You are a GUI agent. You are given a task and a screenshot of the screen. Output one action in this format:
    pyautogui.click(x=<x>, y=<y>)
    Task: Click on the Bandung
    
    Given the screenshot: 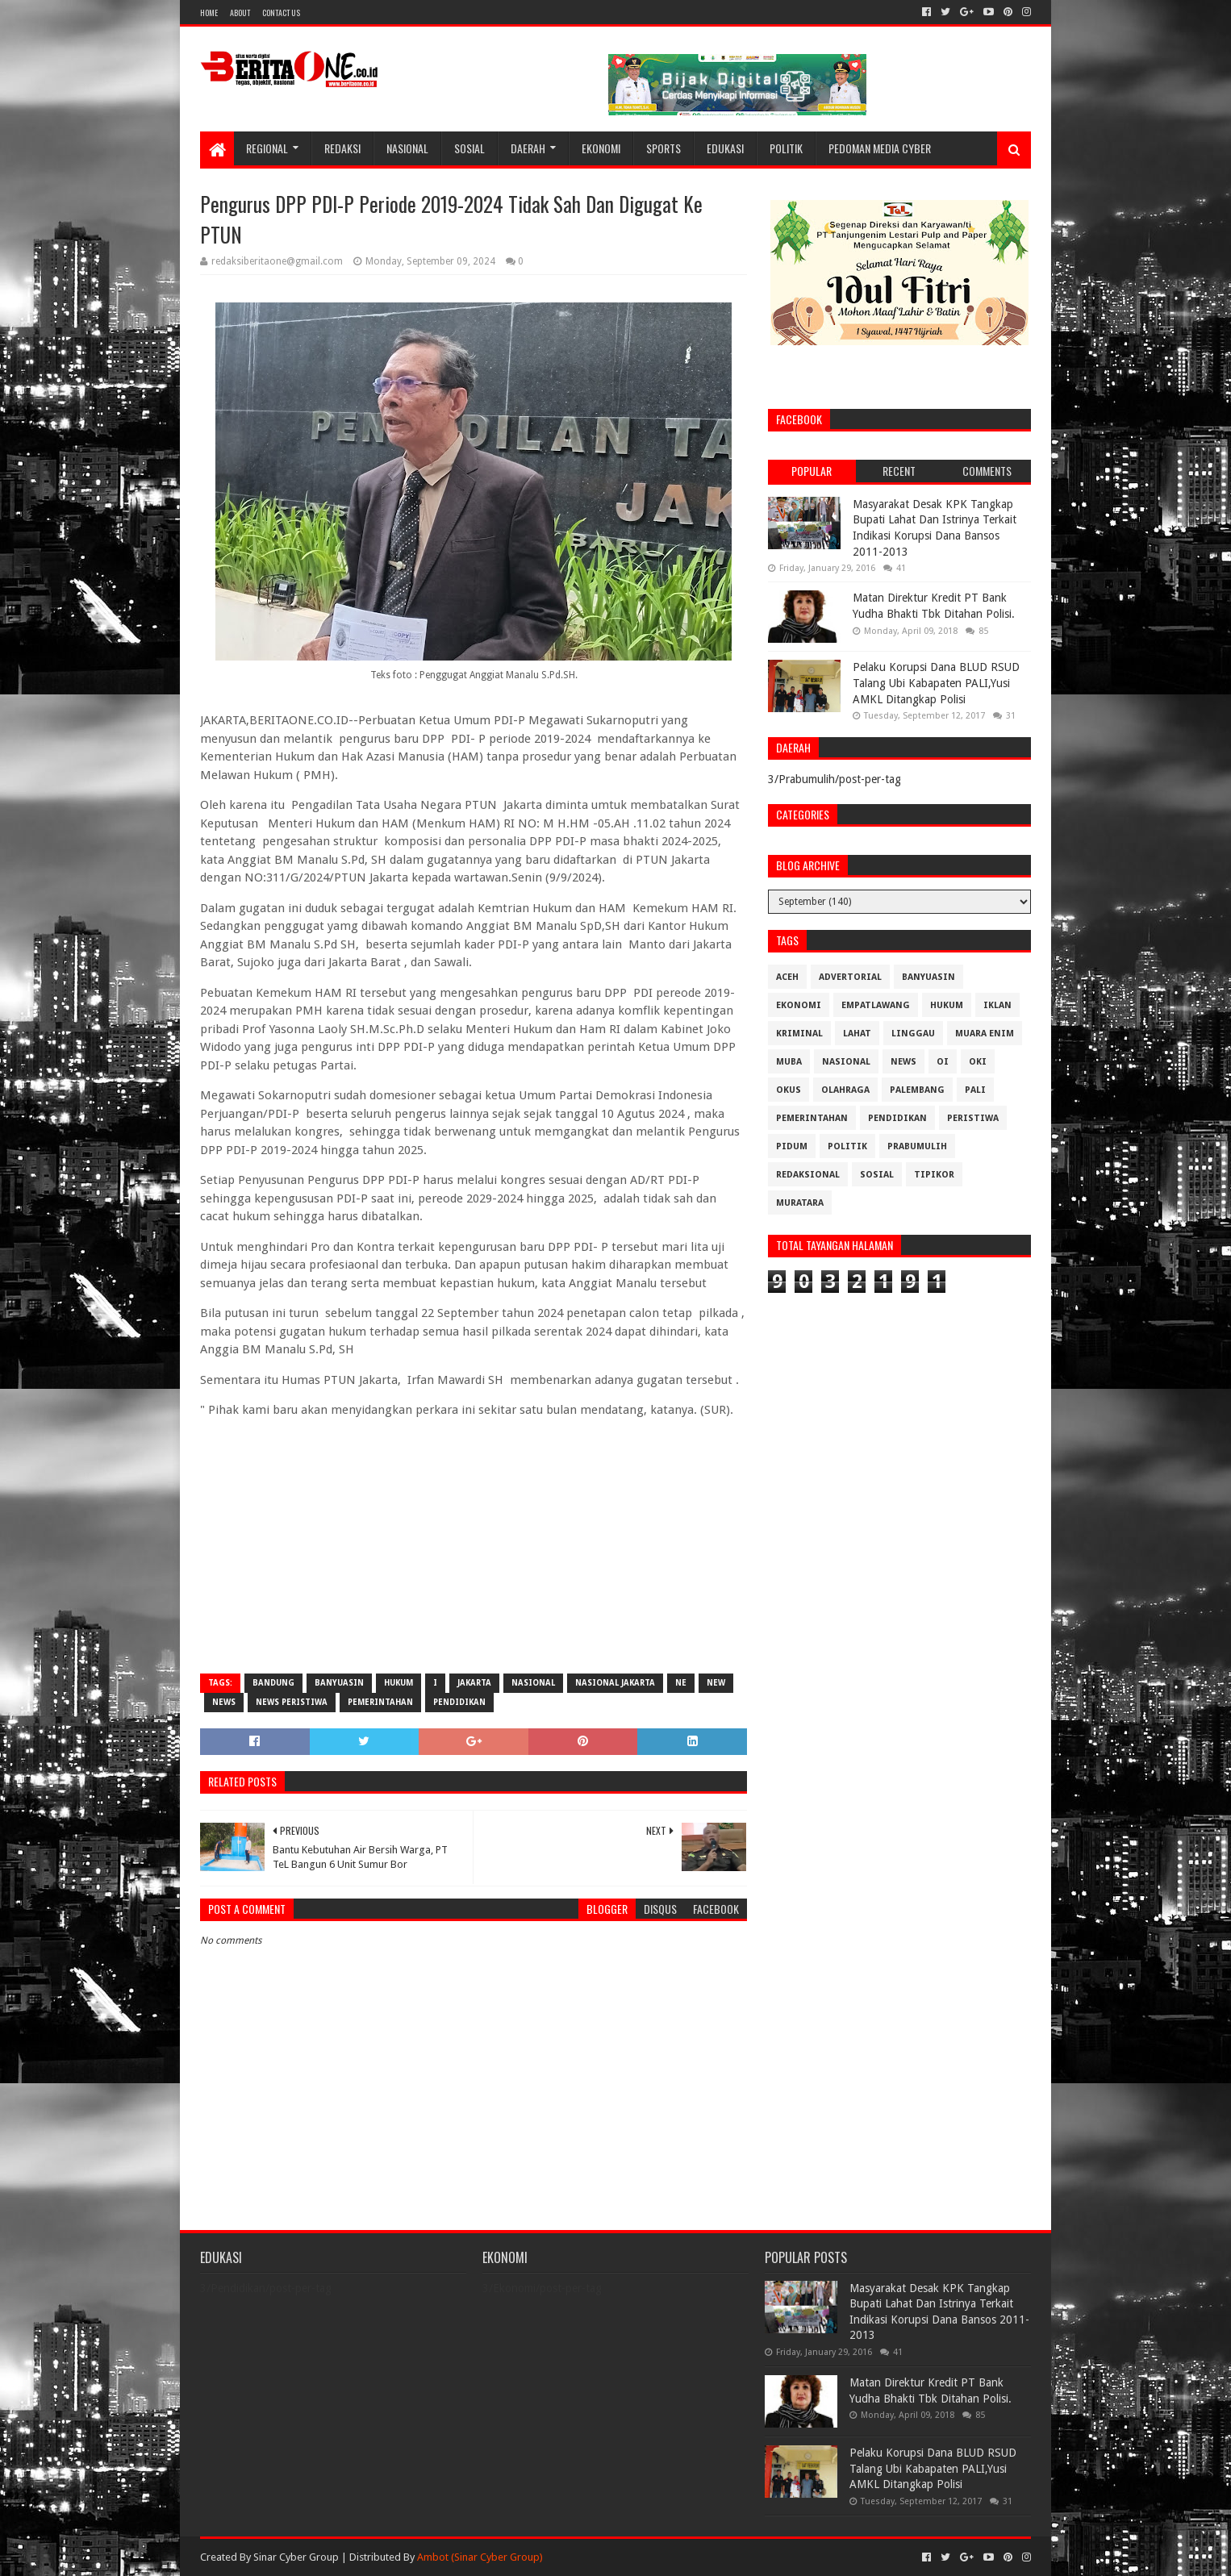 What is the action you would take?
    pyautogui.click(x=273, y=1682)
    